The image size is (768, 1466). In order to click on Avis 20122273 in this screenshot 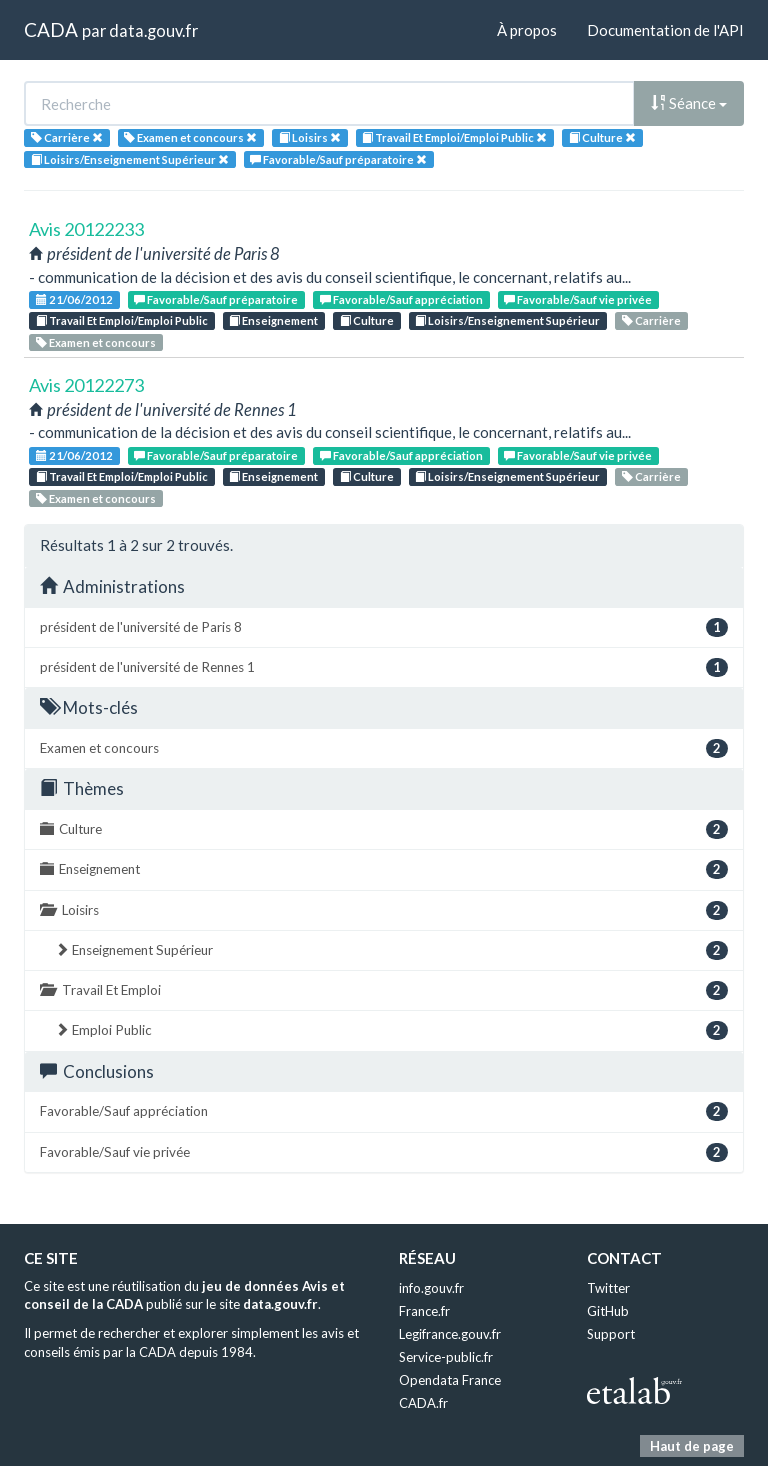, I will do `click(86, 385)`.